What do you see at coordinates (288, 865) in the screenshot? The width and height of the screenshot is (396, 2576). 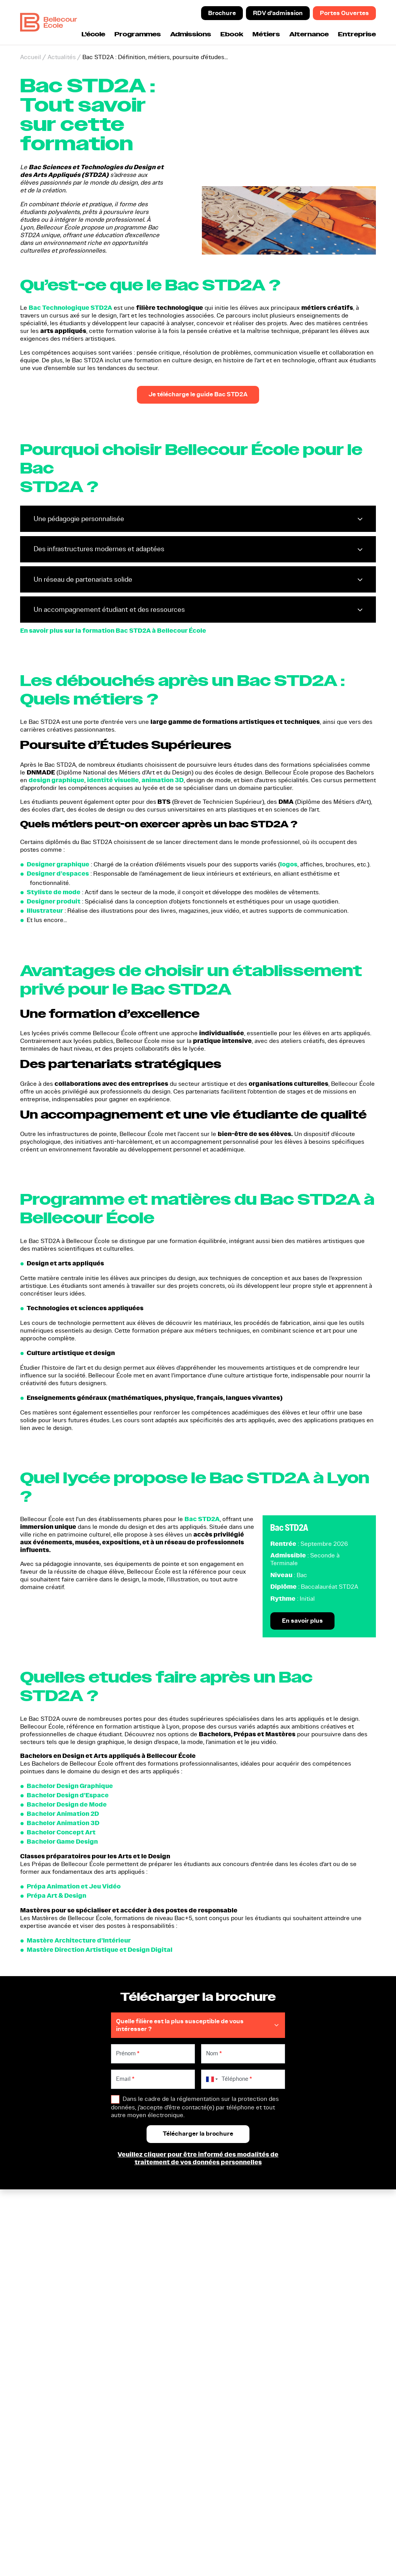 I see `logos` at bounding box center [288, 865].